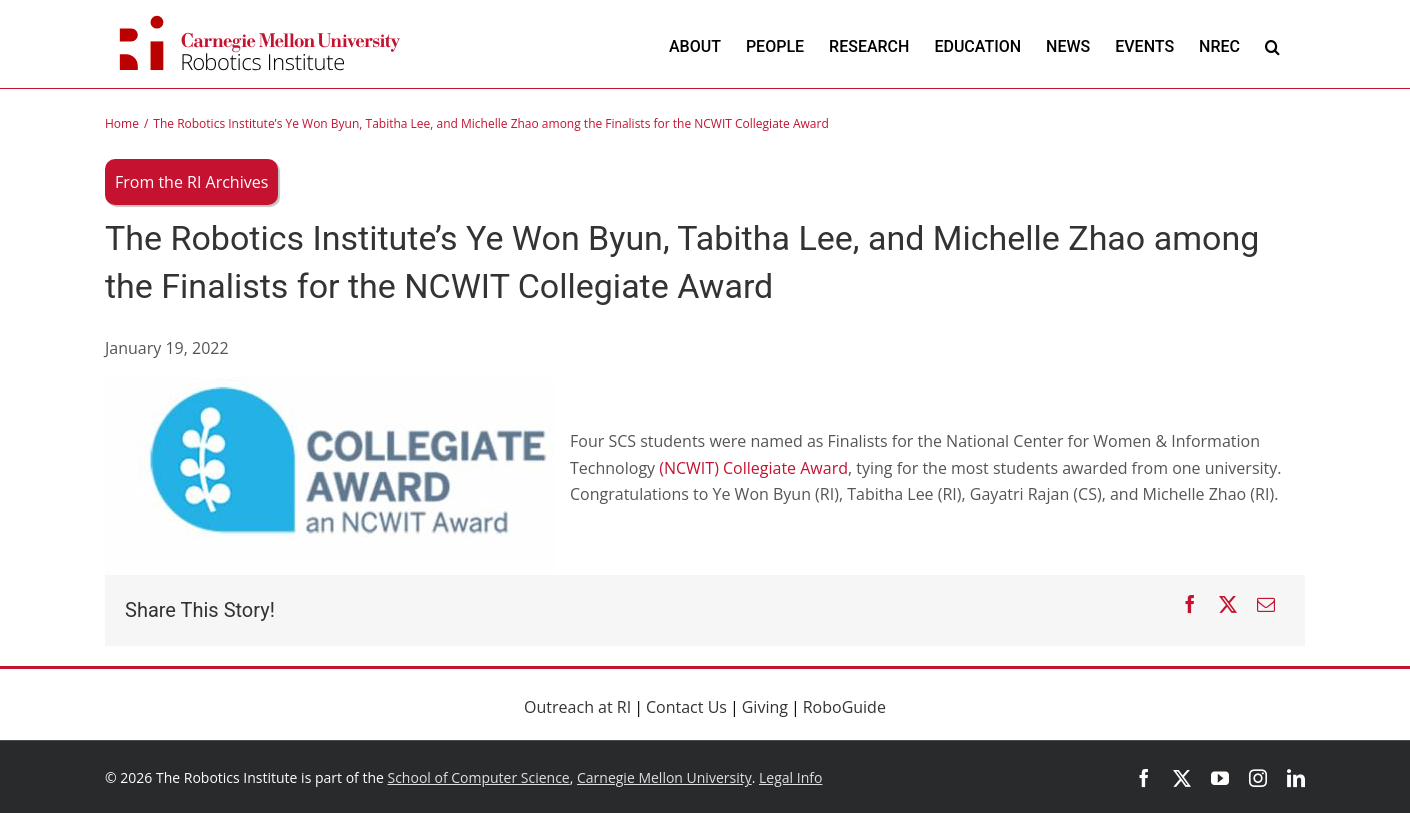 The width and height of the screenshot is (1410, 813). Describe the element at coordinates (765, 707) in the screenshot. I see `Giving` at that location.